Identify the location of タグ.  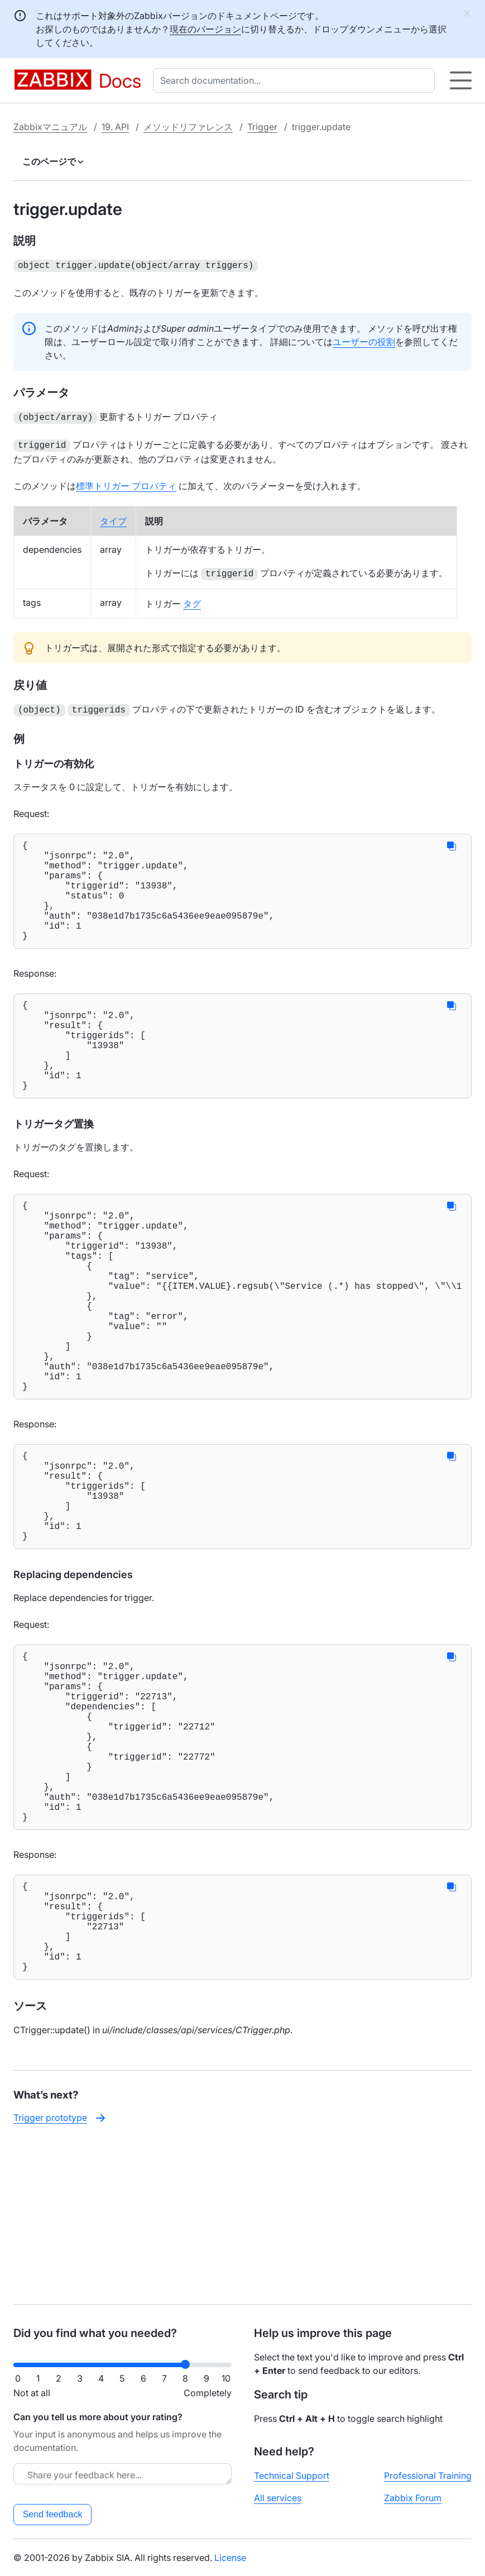
(192, 600).